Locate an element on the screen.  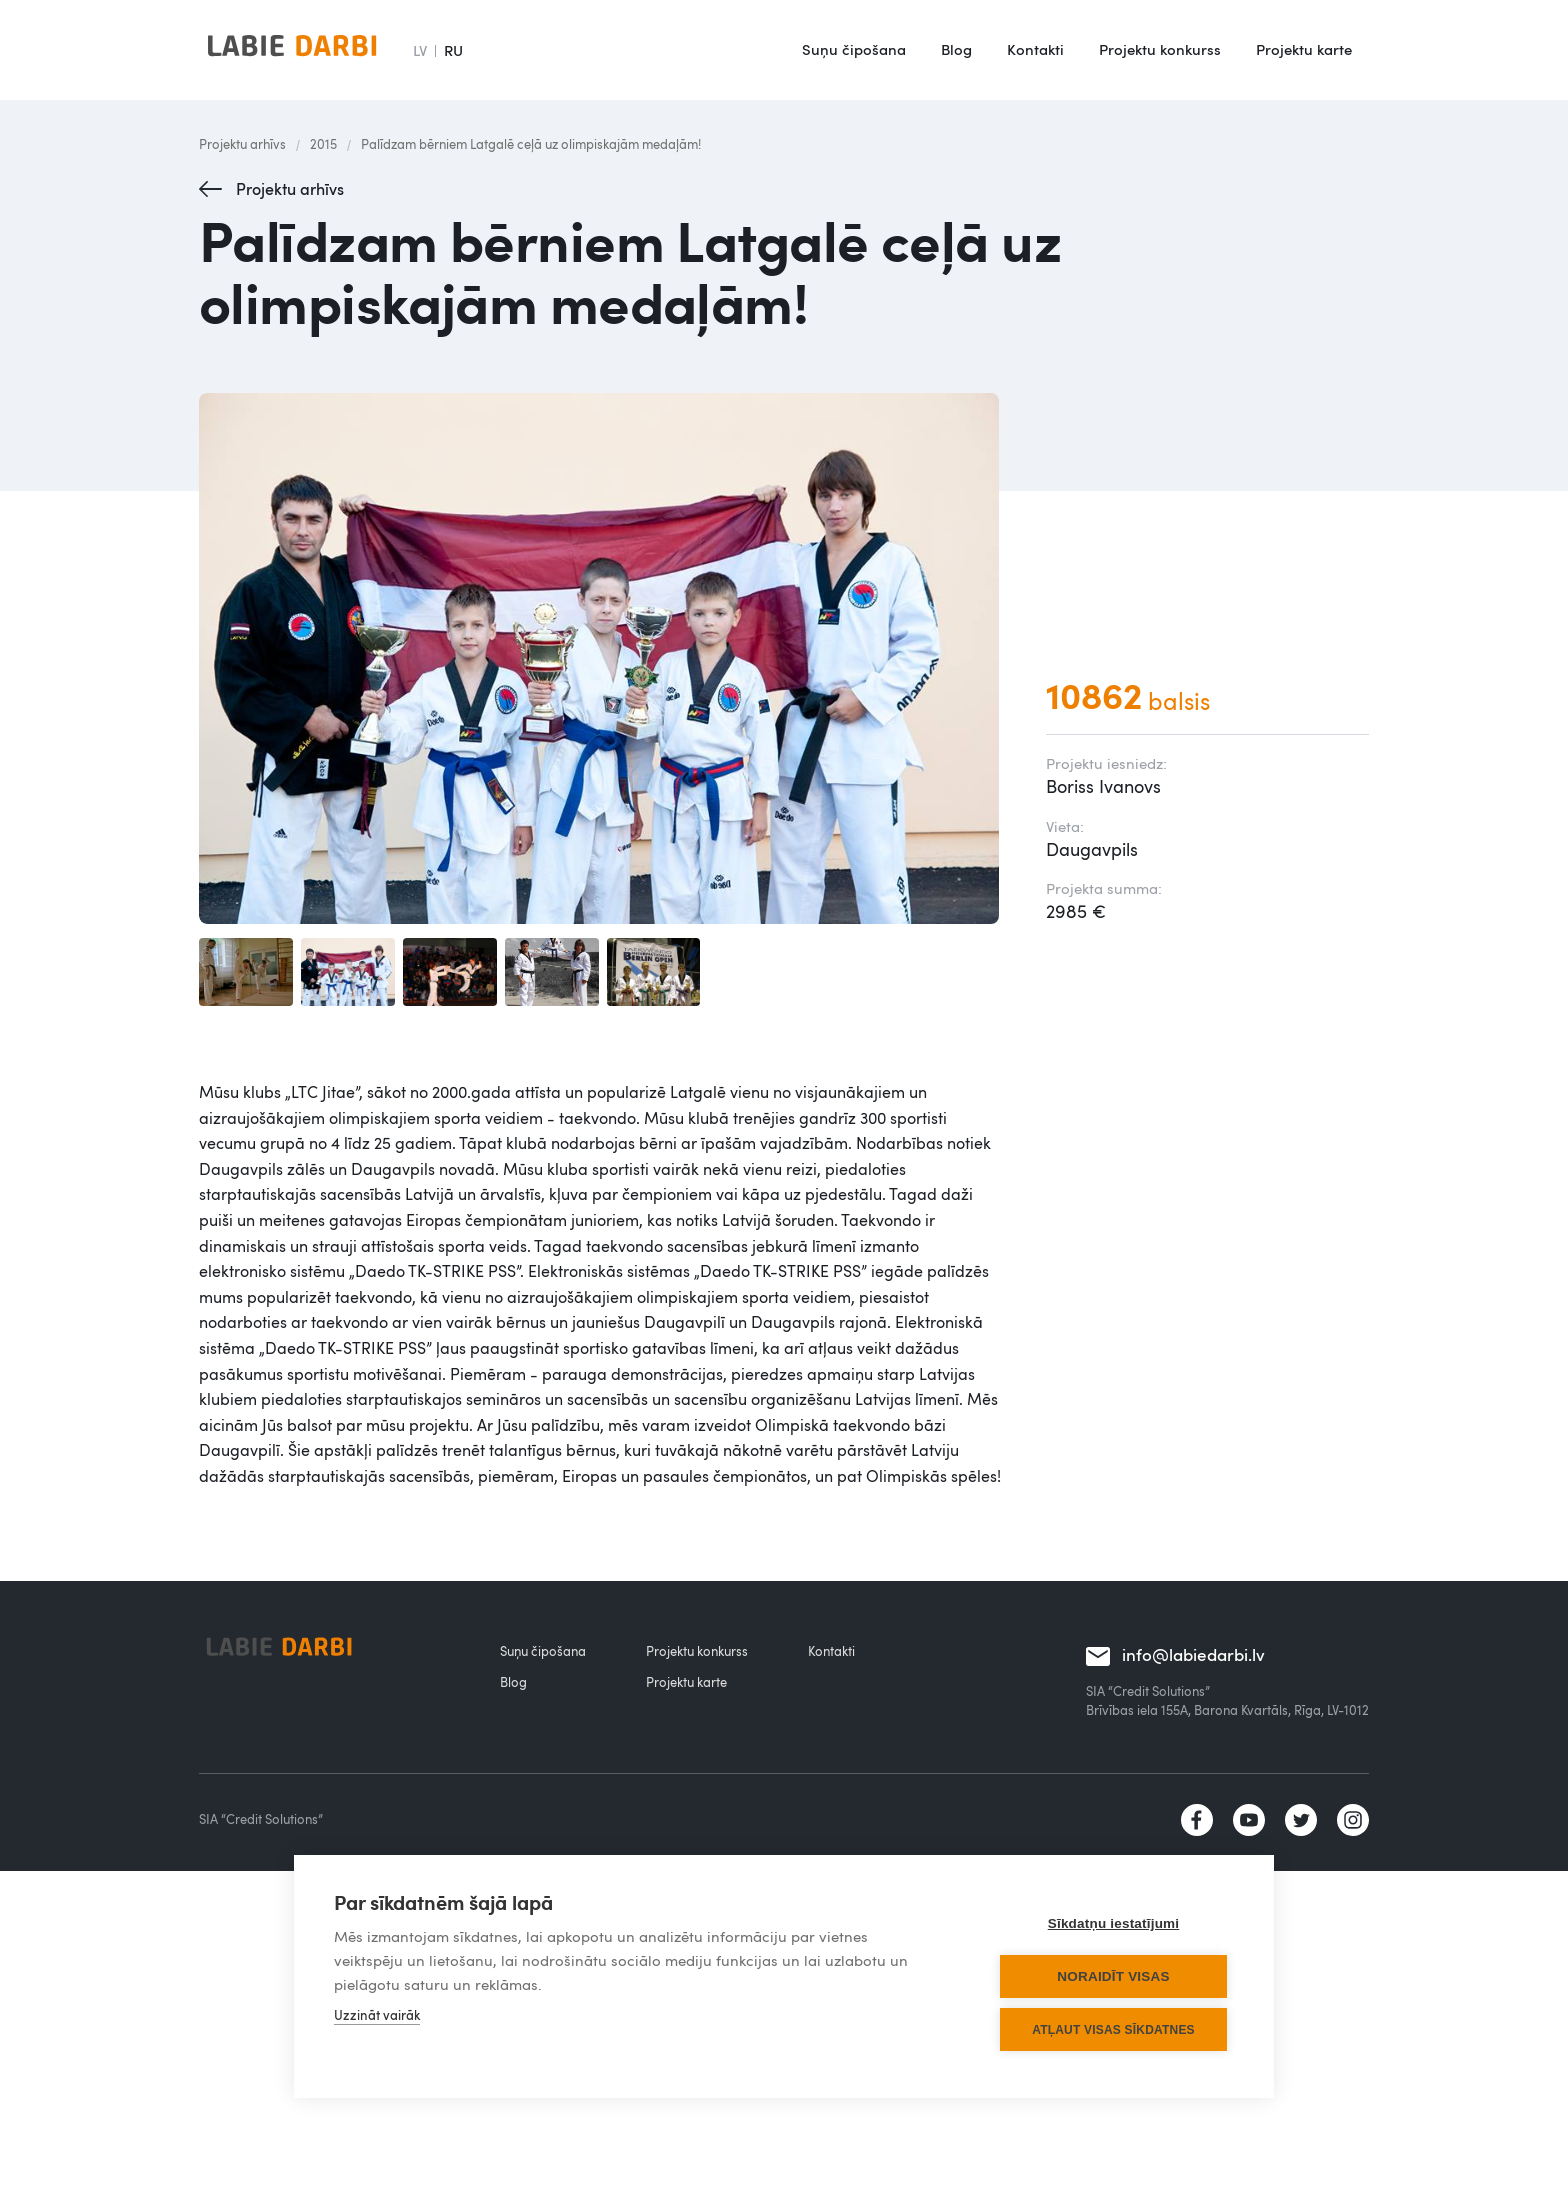
RU is located at coordinates (453, 50).